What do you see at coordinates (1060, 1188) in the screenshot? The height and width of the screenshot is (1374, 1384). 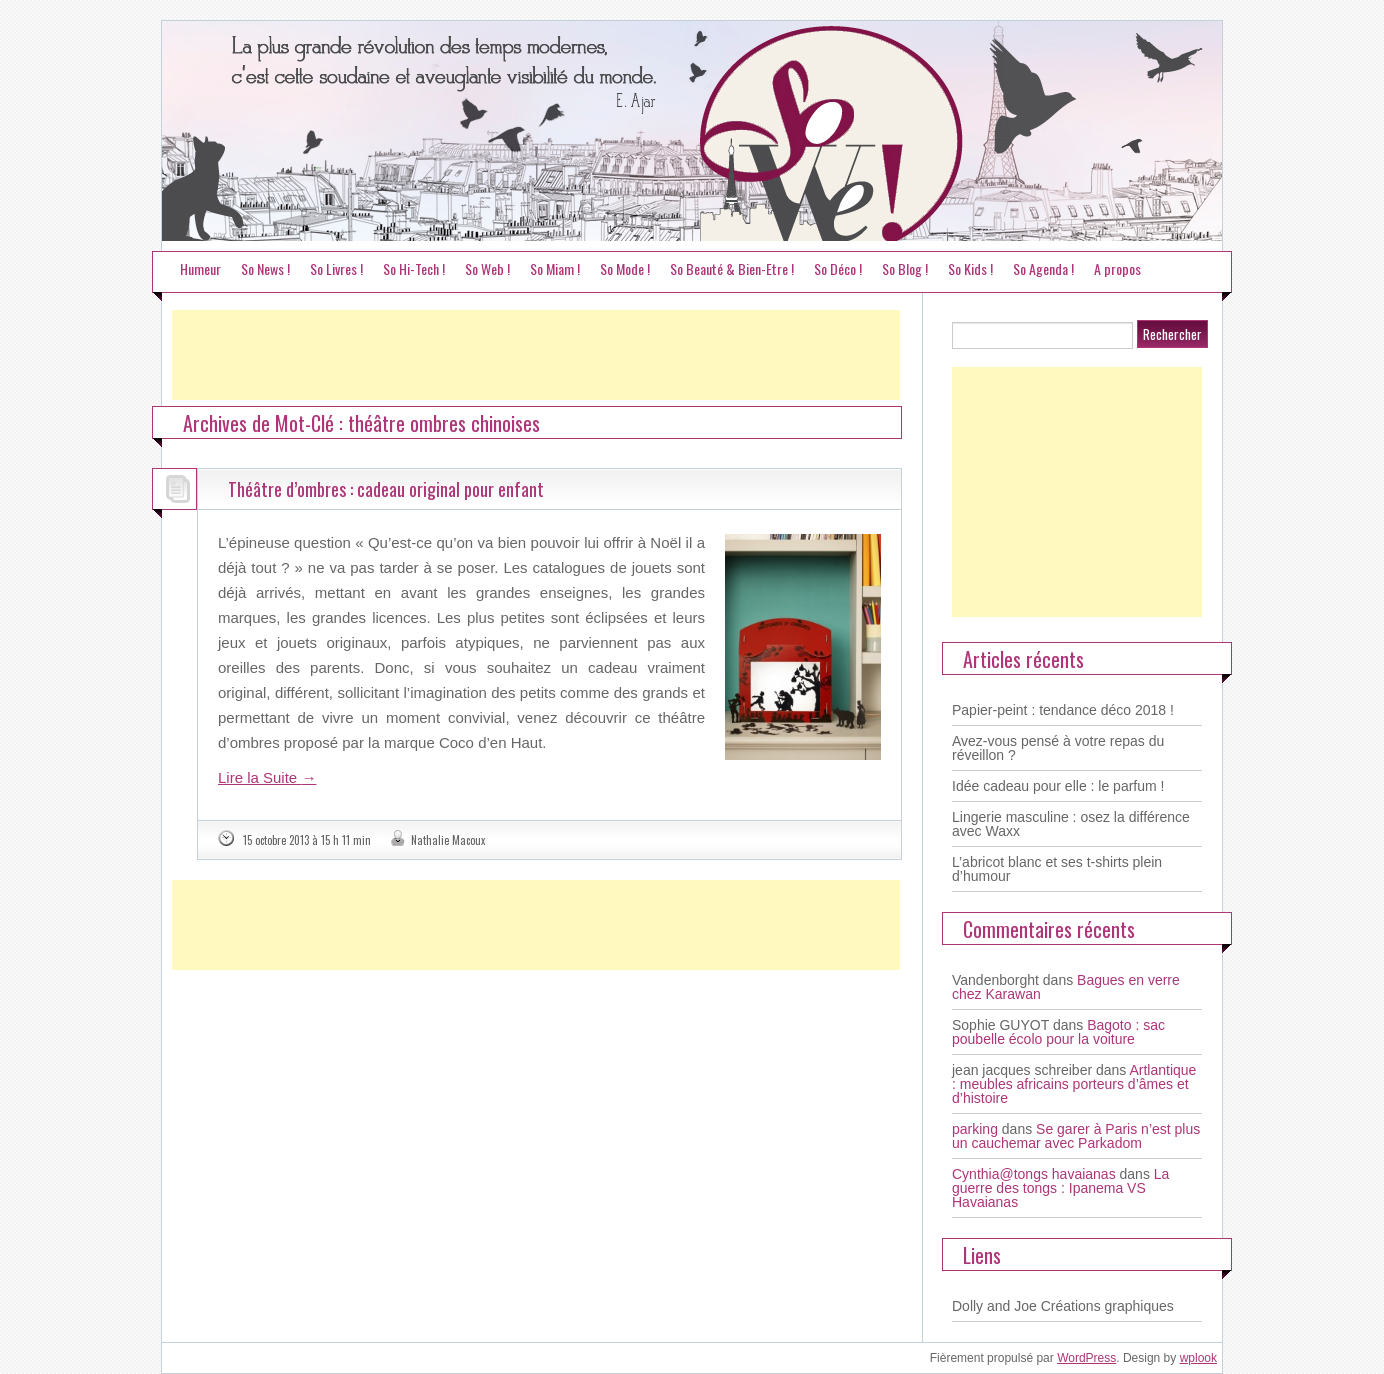 I see `La guerre des tongs : Ipanema VS Havaianas` at bounding box center [1060, 1188].